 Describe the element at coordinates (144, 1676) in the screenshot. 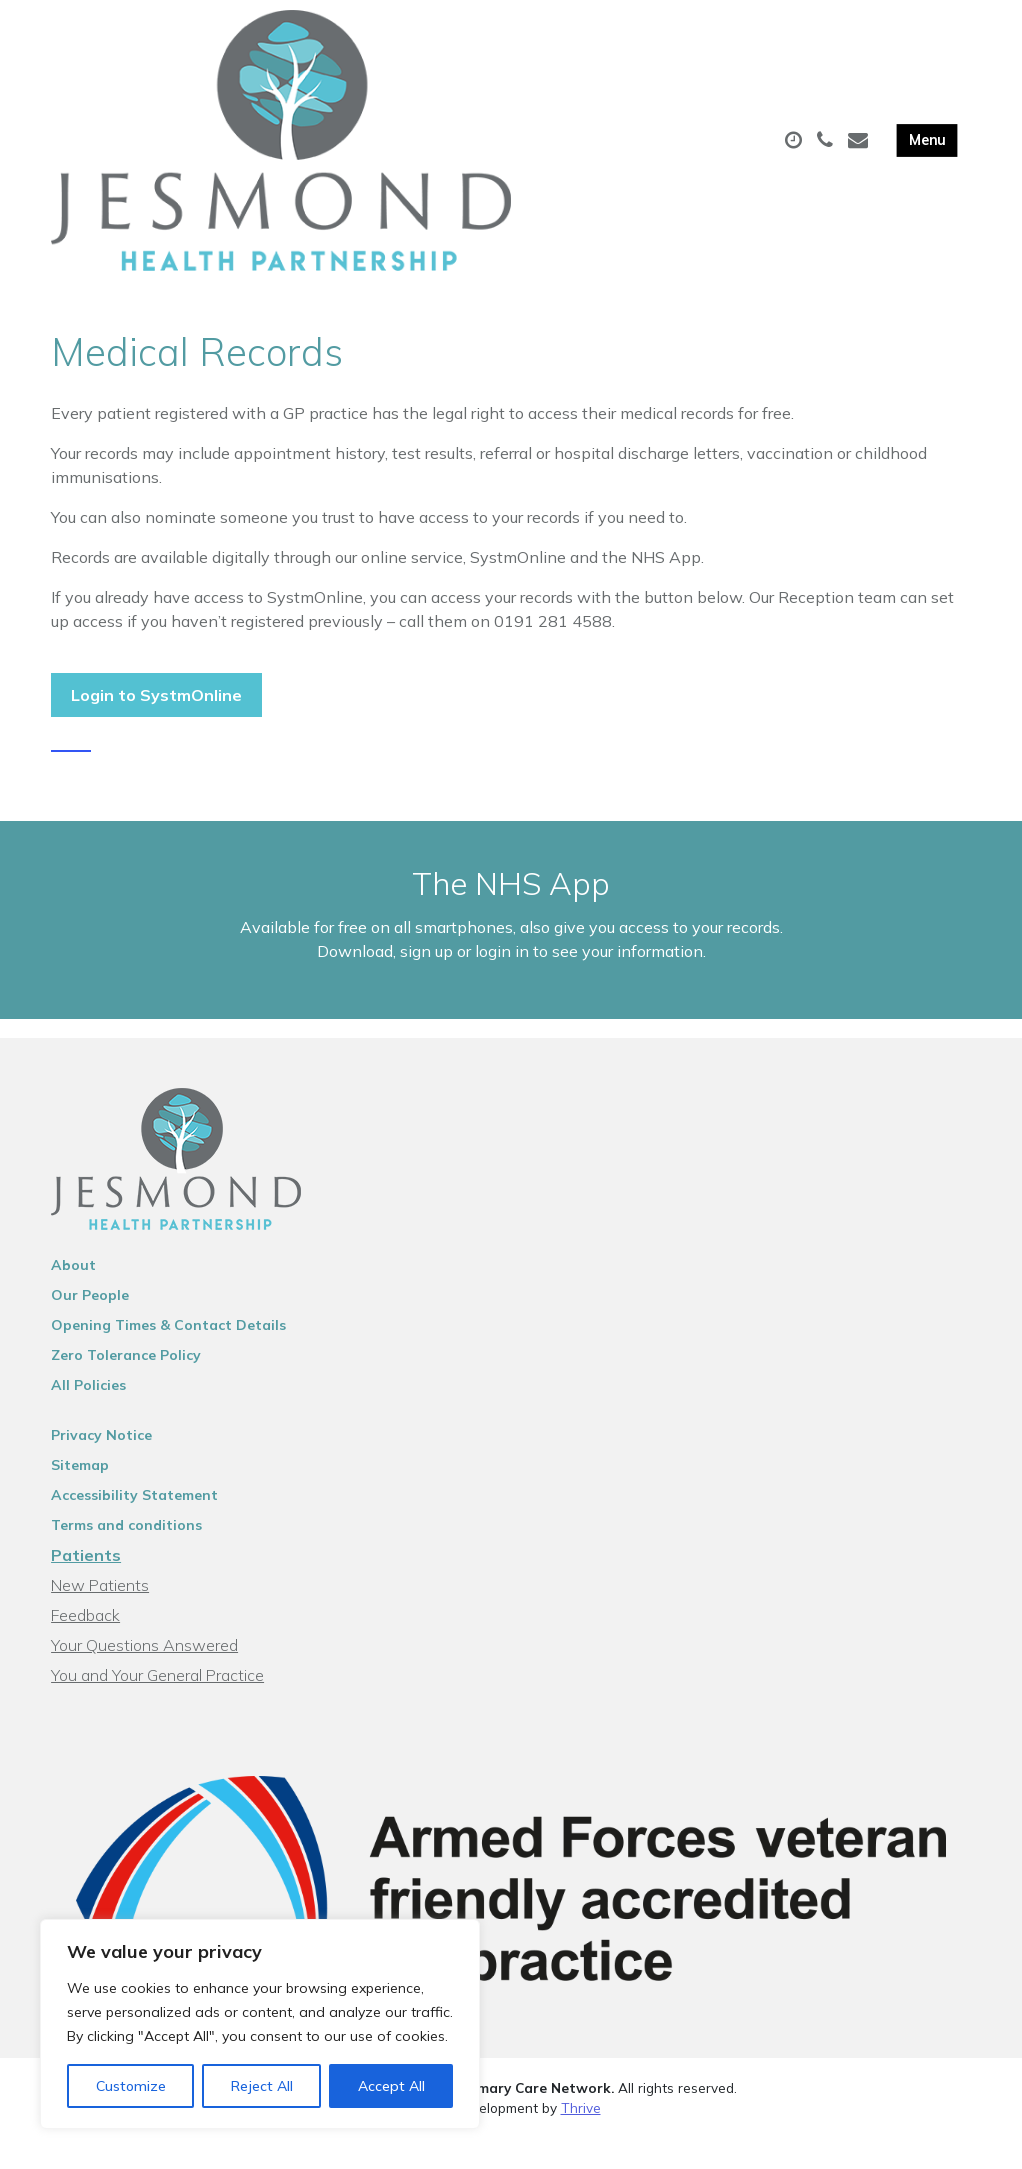

I see `Your Questions Answered` at that location.